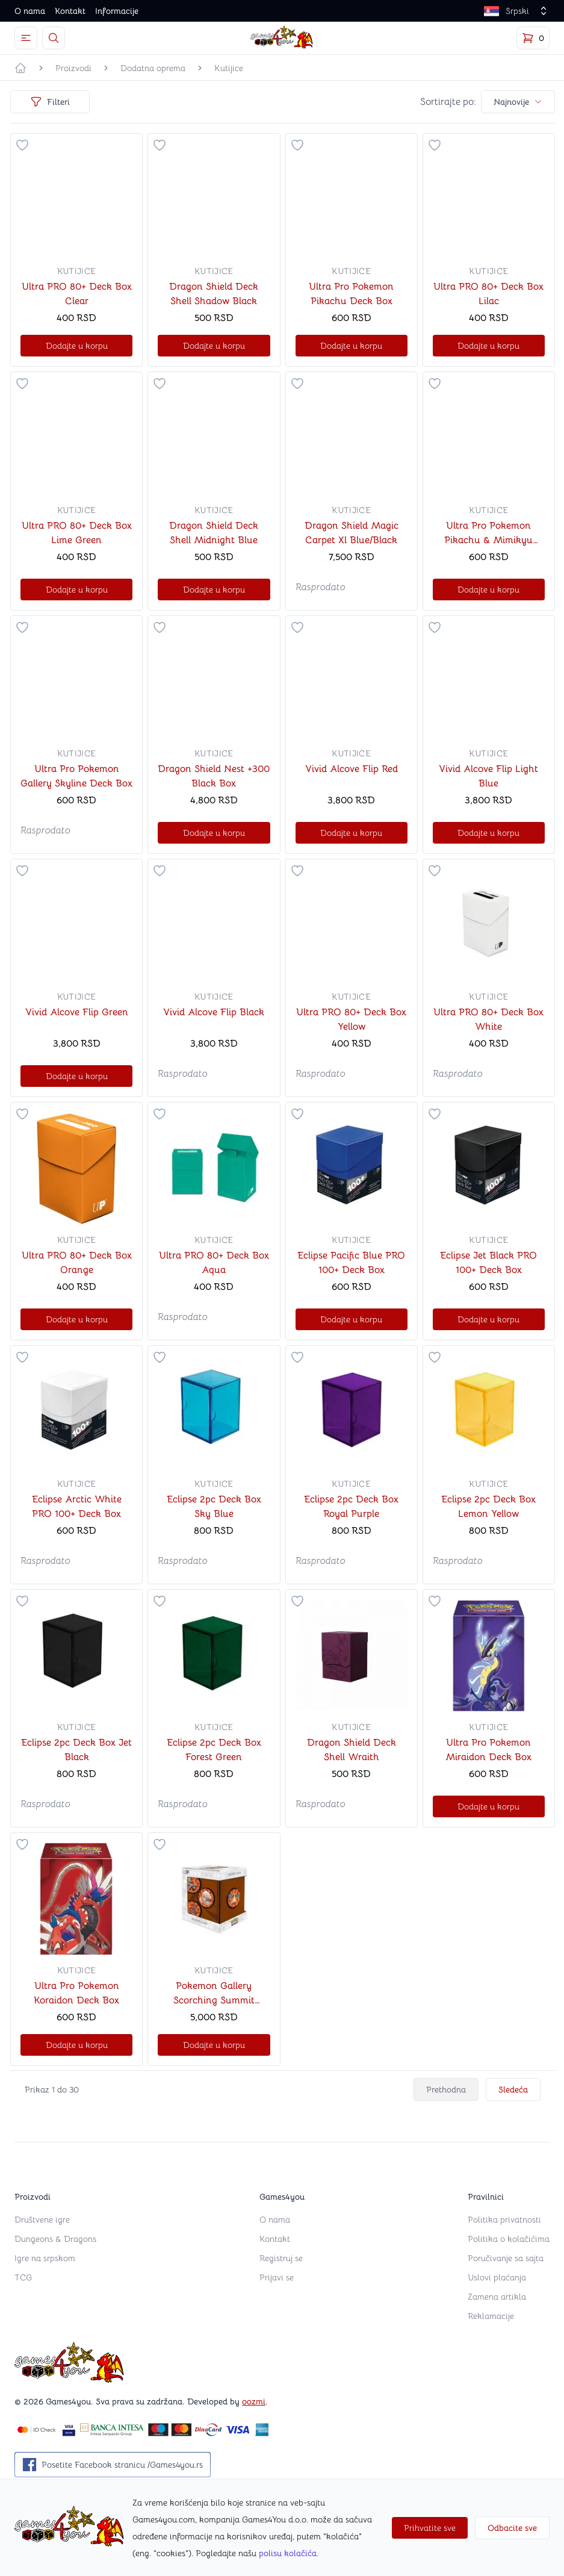 Image resolution: width=564 pixels, height=2576 pixels. Describe the element at coordinates (55, 2238) in the screenshot. I see `Dungeons & Dragons` at that location.